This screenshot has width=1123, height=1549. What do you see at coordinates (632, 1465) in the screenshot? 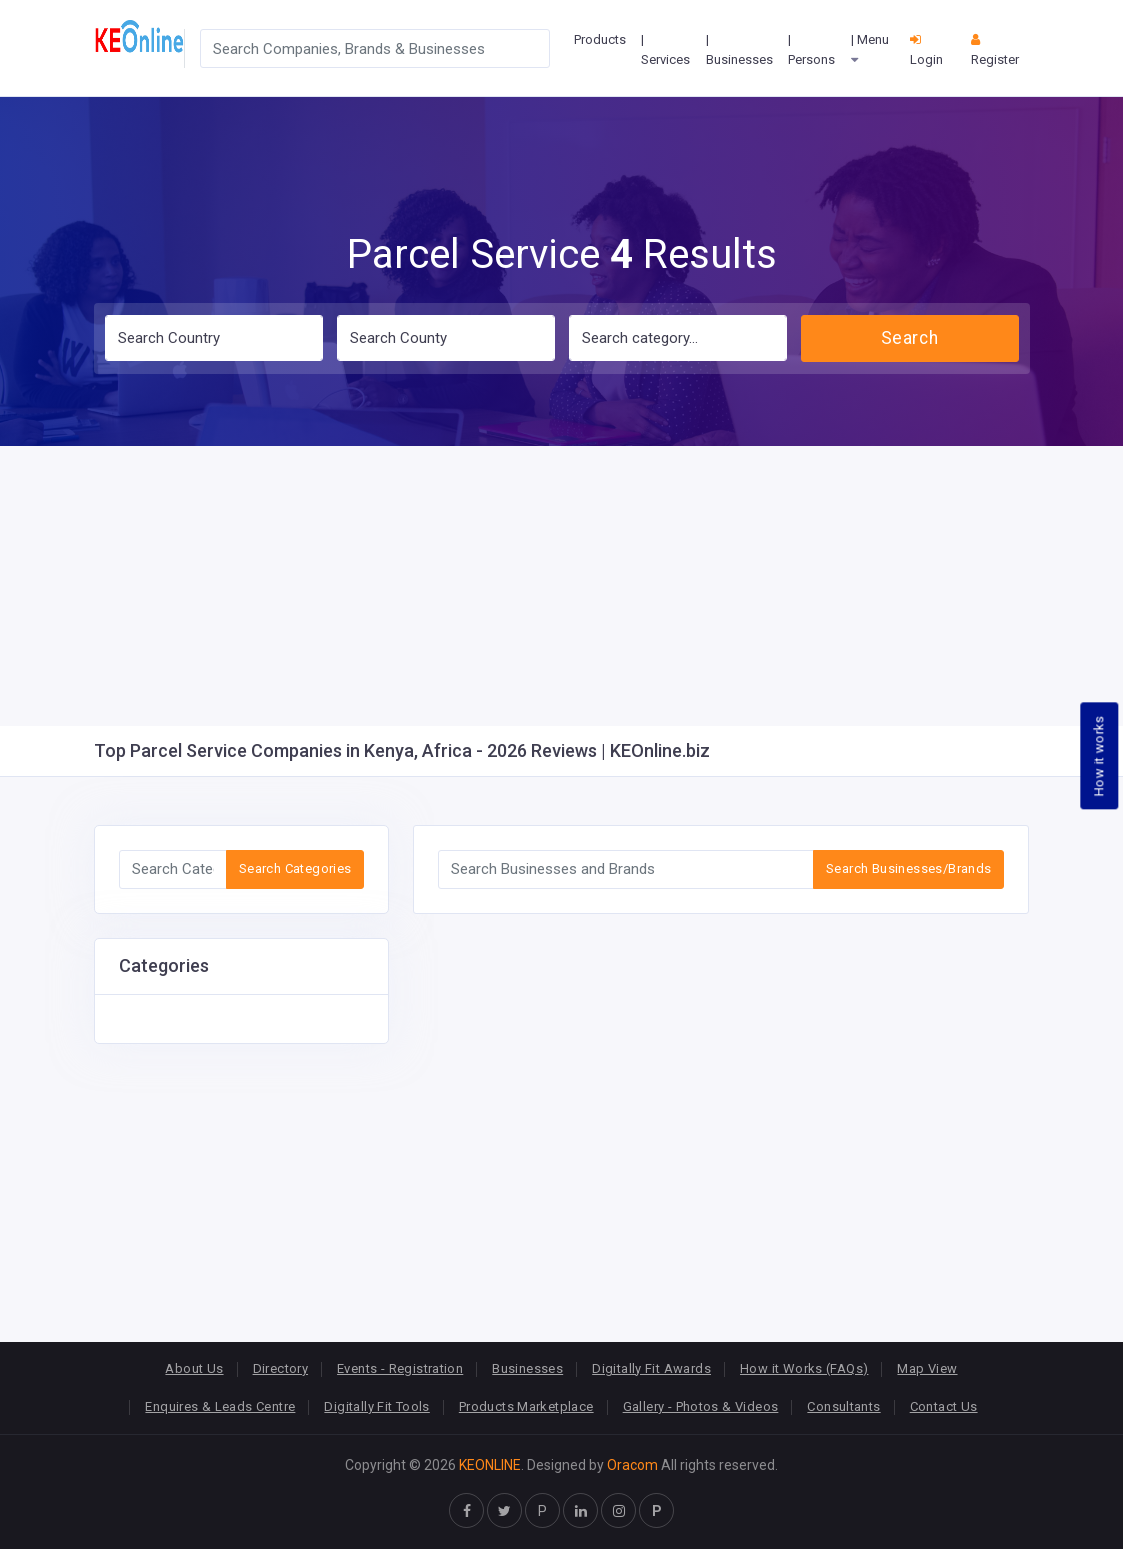
I see `Oracom` at bounding box center [632, 1465].